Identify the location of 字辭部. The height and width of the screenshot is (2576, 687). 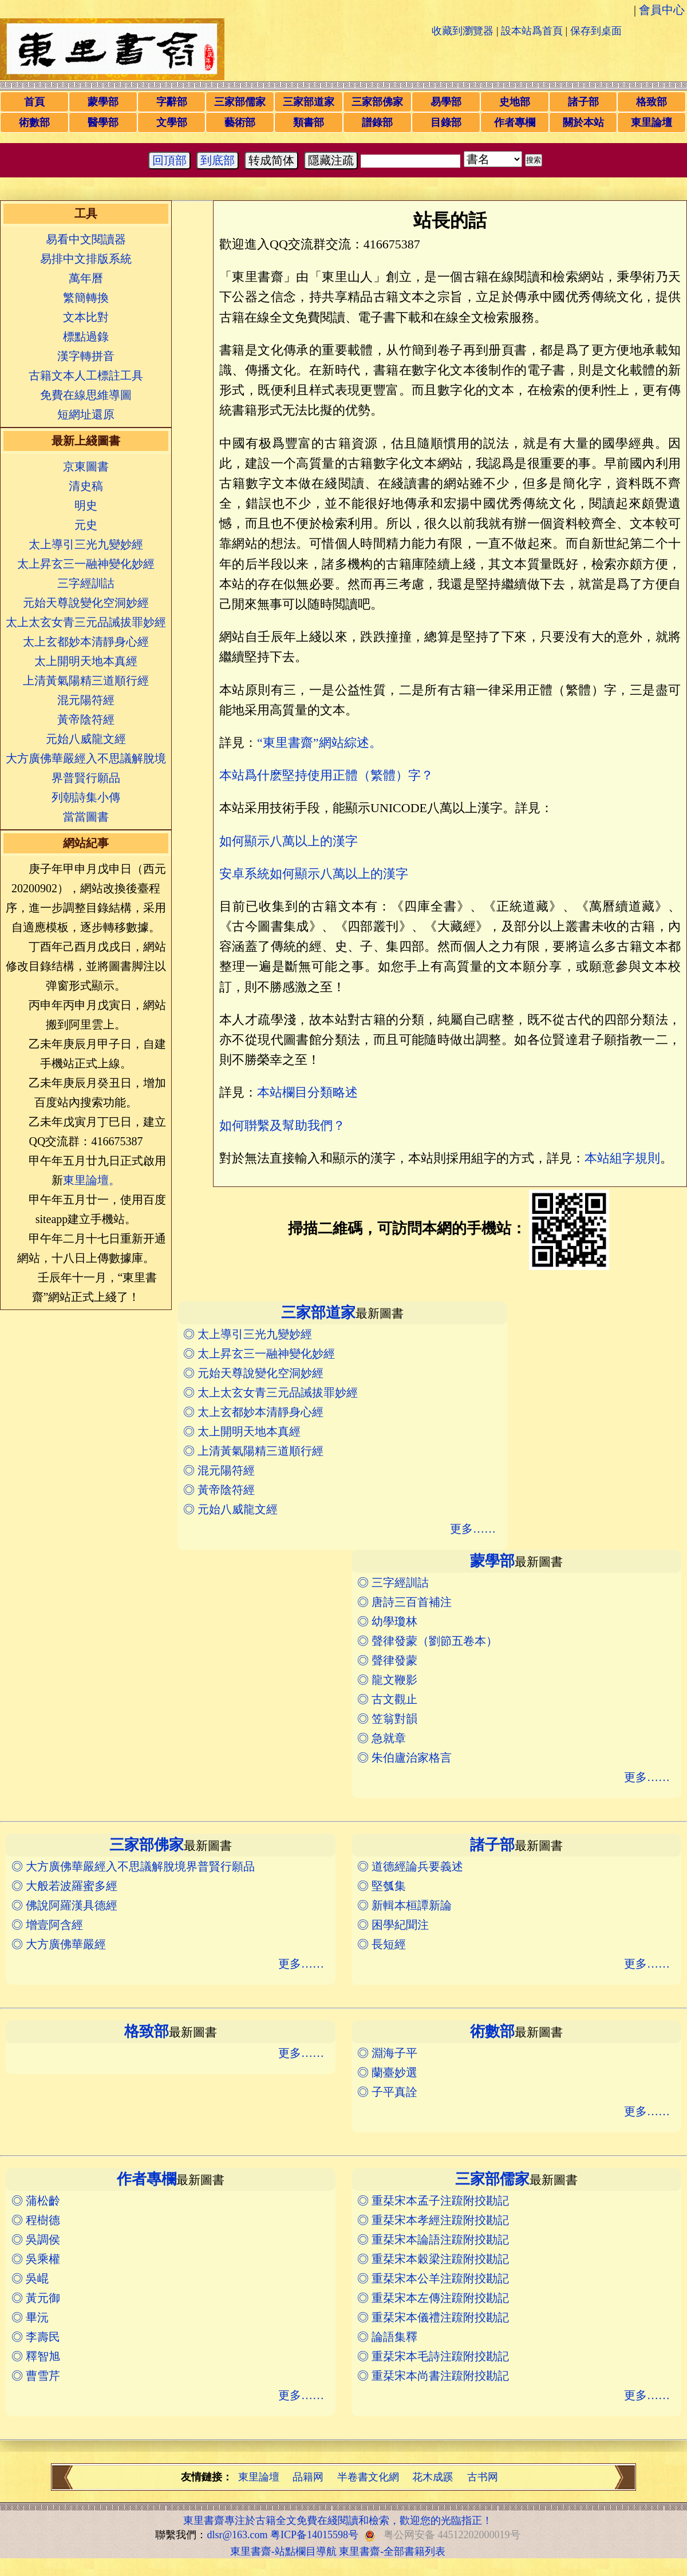
(171, 102).